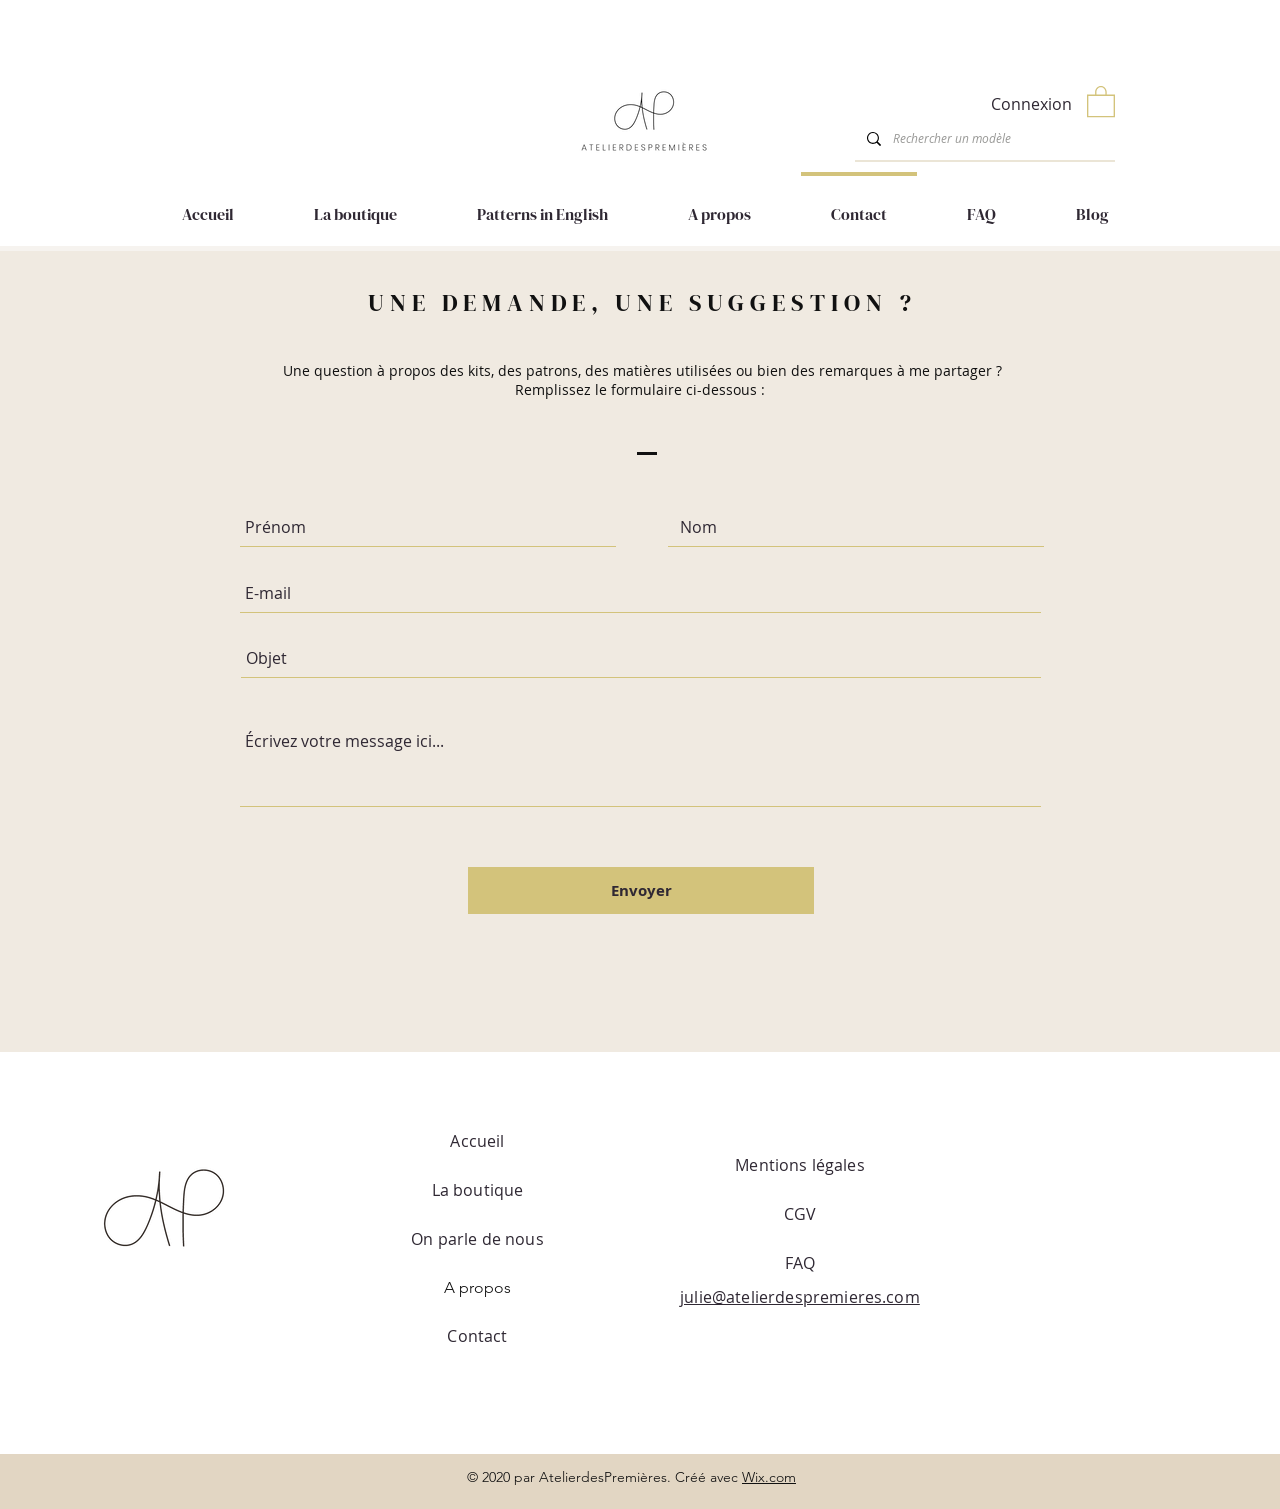 This screenshot has height=1509, width=1280. I want to click on [Rechercher un modèle], so click(983, 138).